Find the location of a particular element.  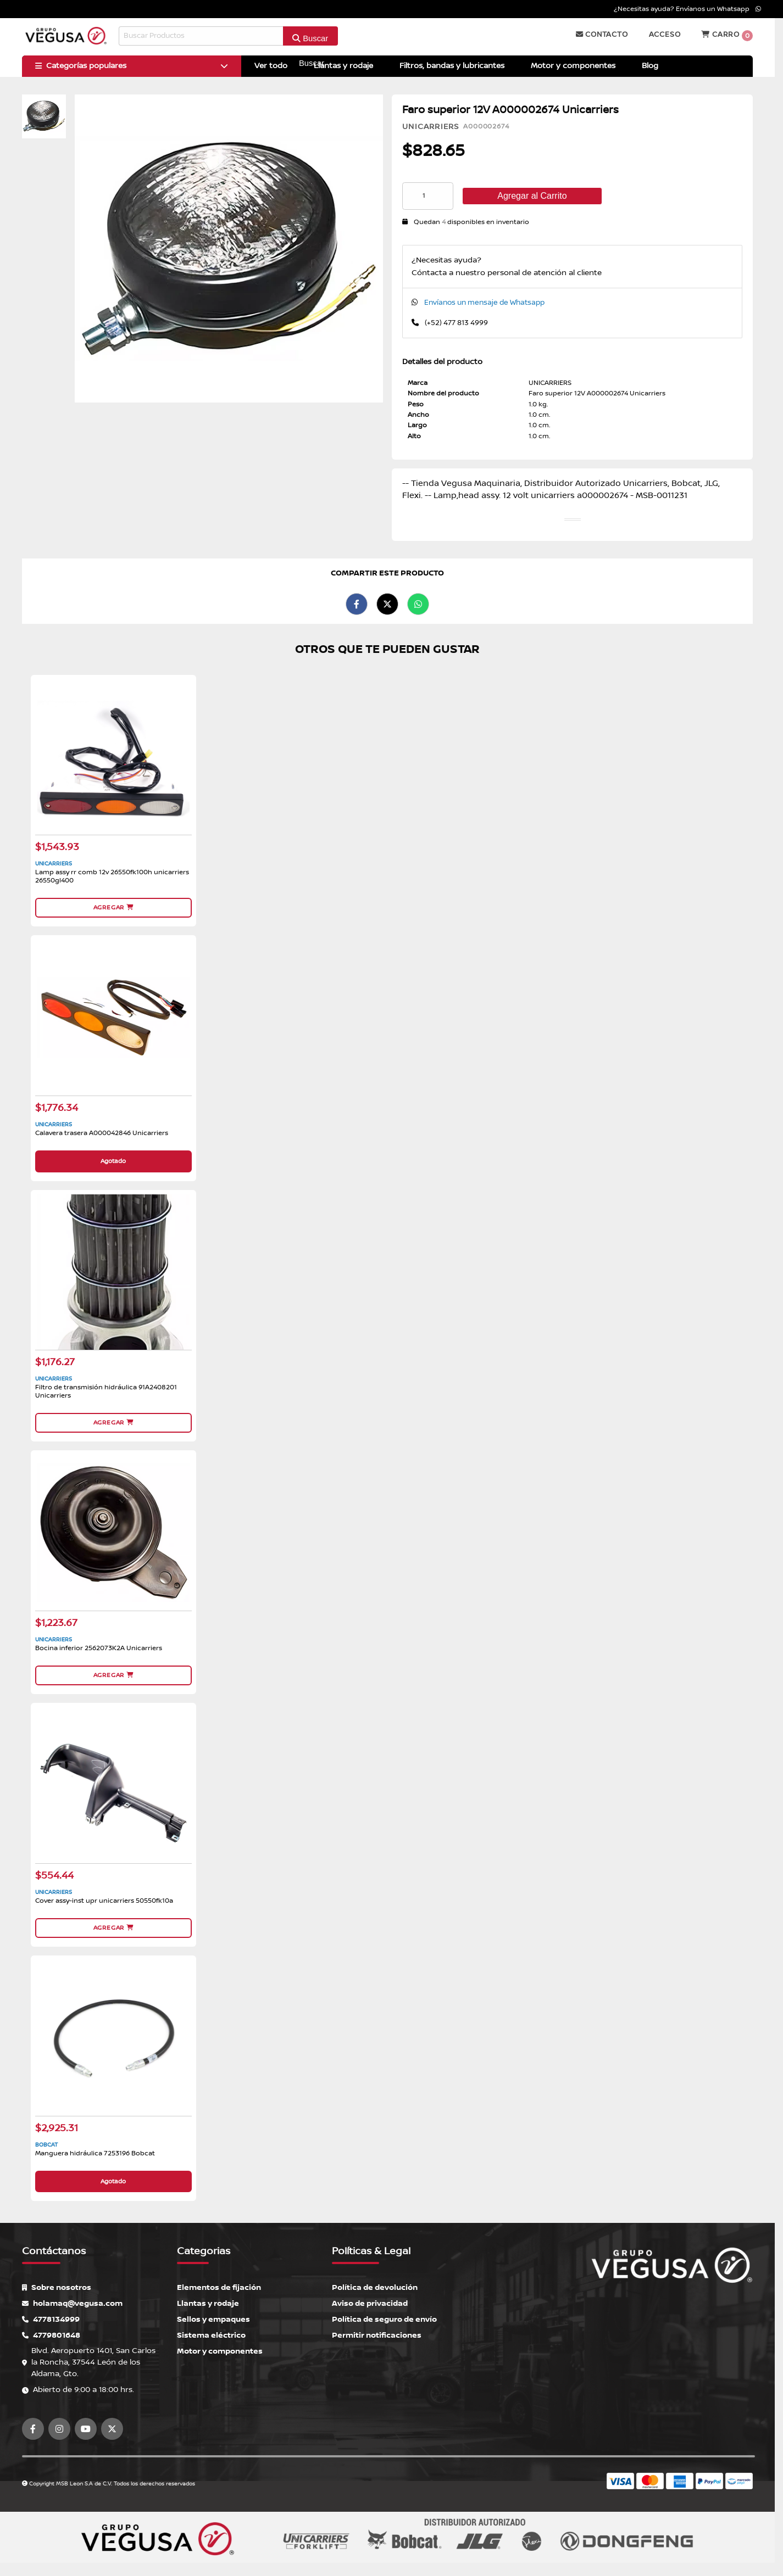

holamaq@vegusa.com is located at coordinates (72, 2303).